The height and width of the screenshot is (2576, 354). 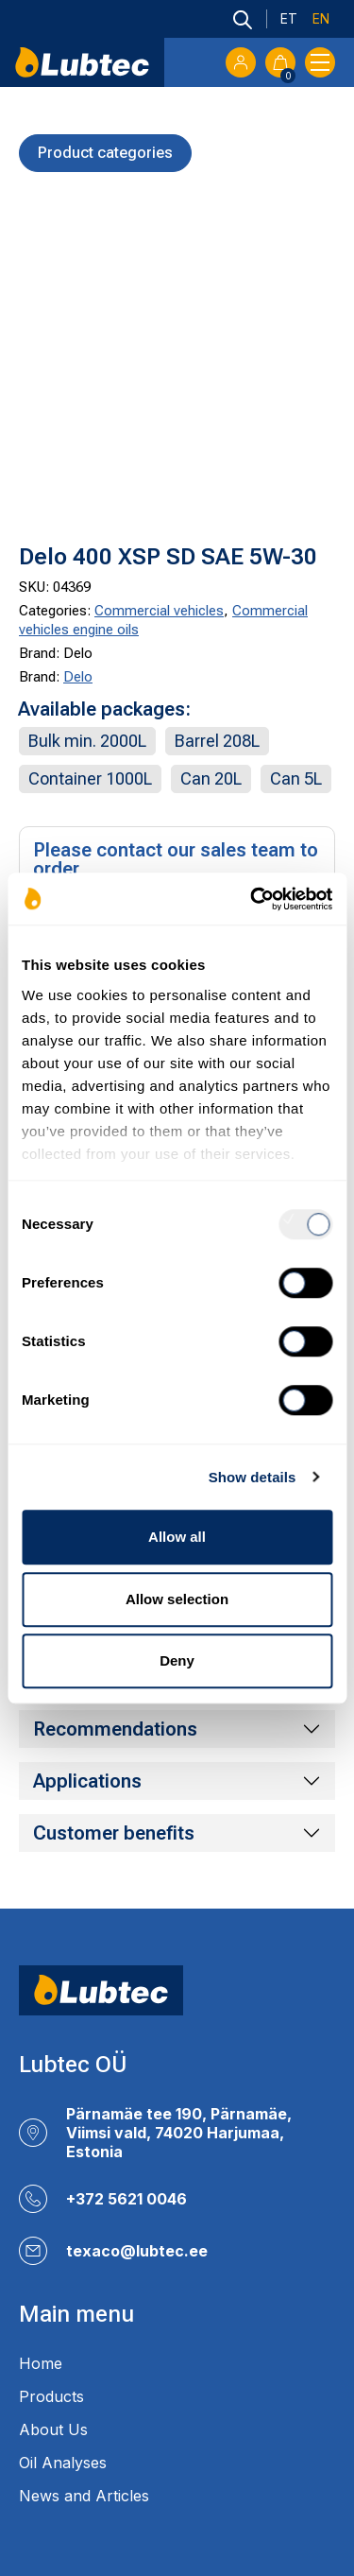 I want to click on [Open search bar], so click(x=242, y=18).